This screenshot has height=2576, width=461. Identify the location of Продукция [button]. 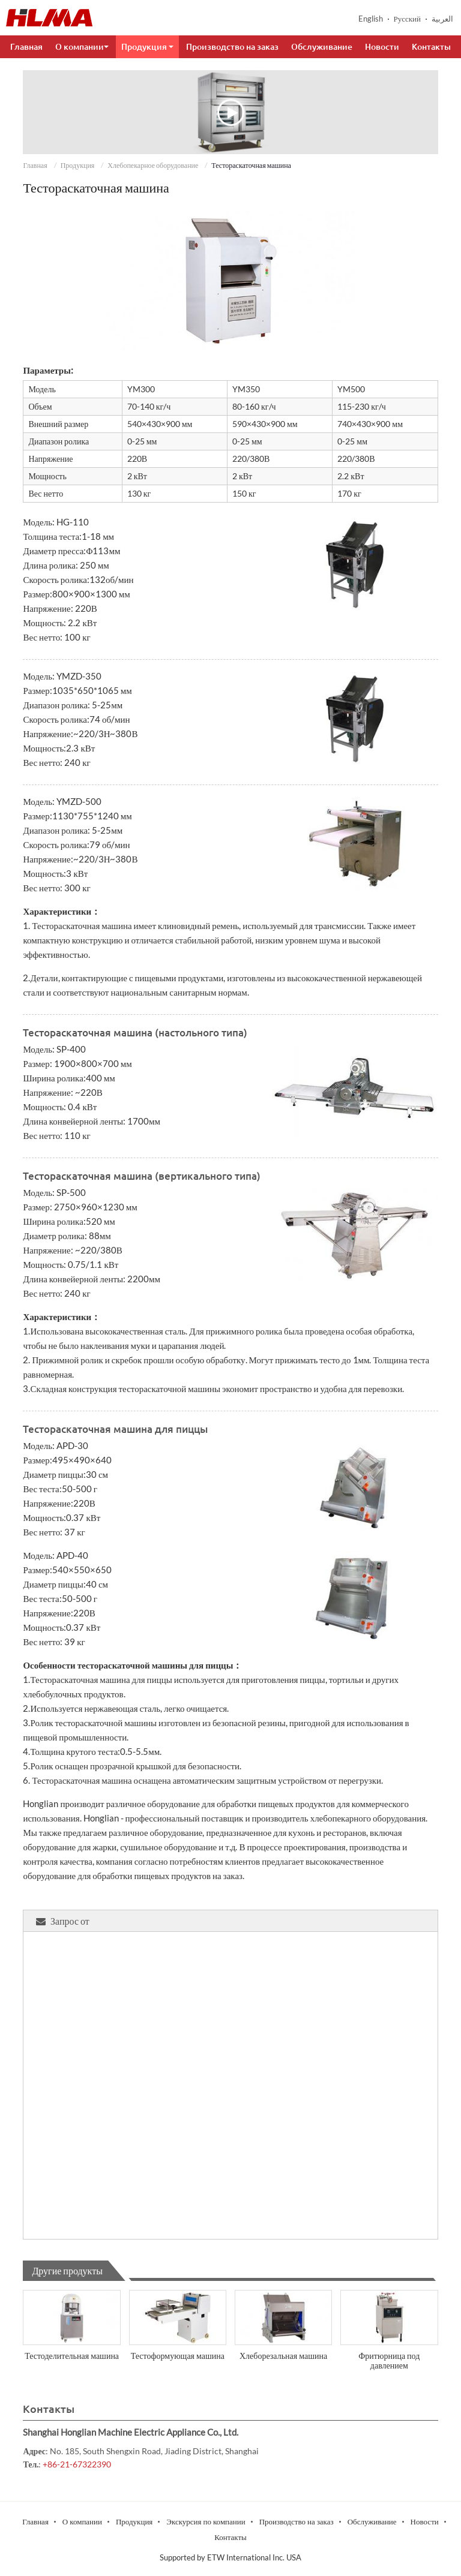
(147, 47).